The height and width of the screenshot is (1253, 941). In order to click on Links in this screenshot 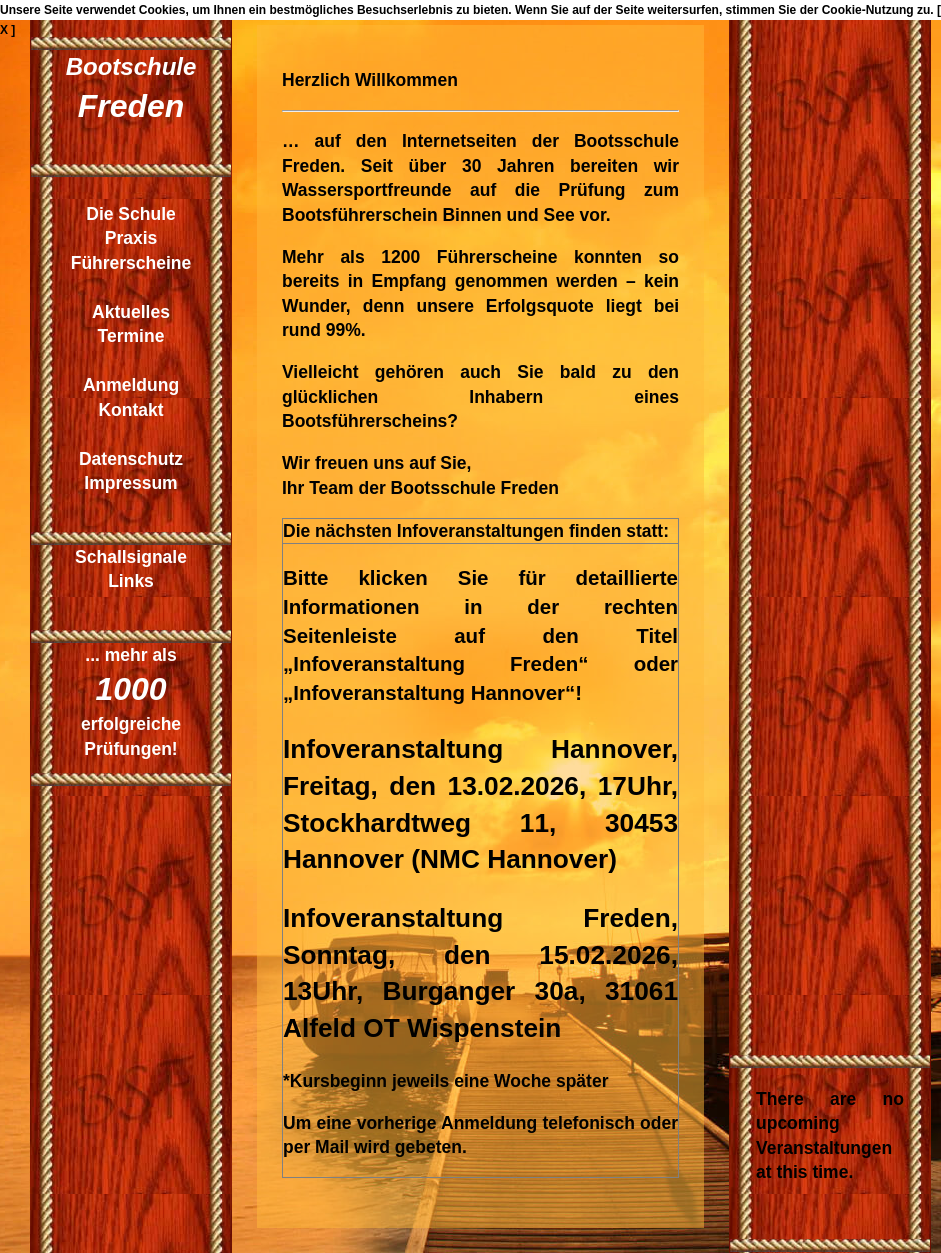, I will do `click(131, 581)`.